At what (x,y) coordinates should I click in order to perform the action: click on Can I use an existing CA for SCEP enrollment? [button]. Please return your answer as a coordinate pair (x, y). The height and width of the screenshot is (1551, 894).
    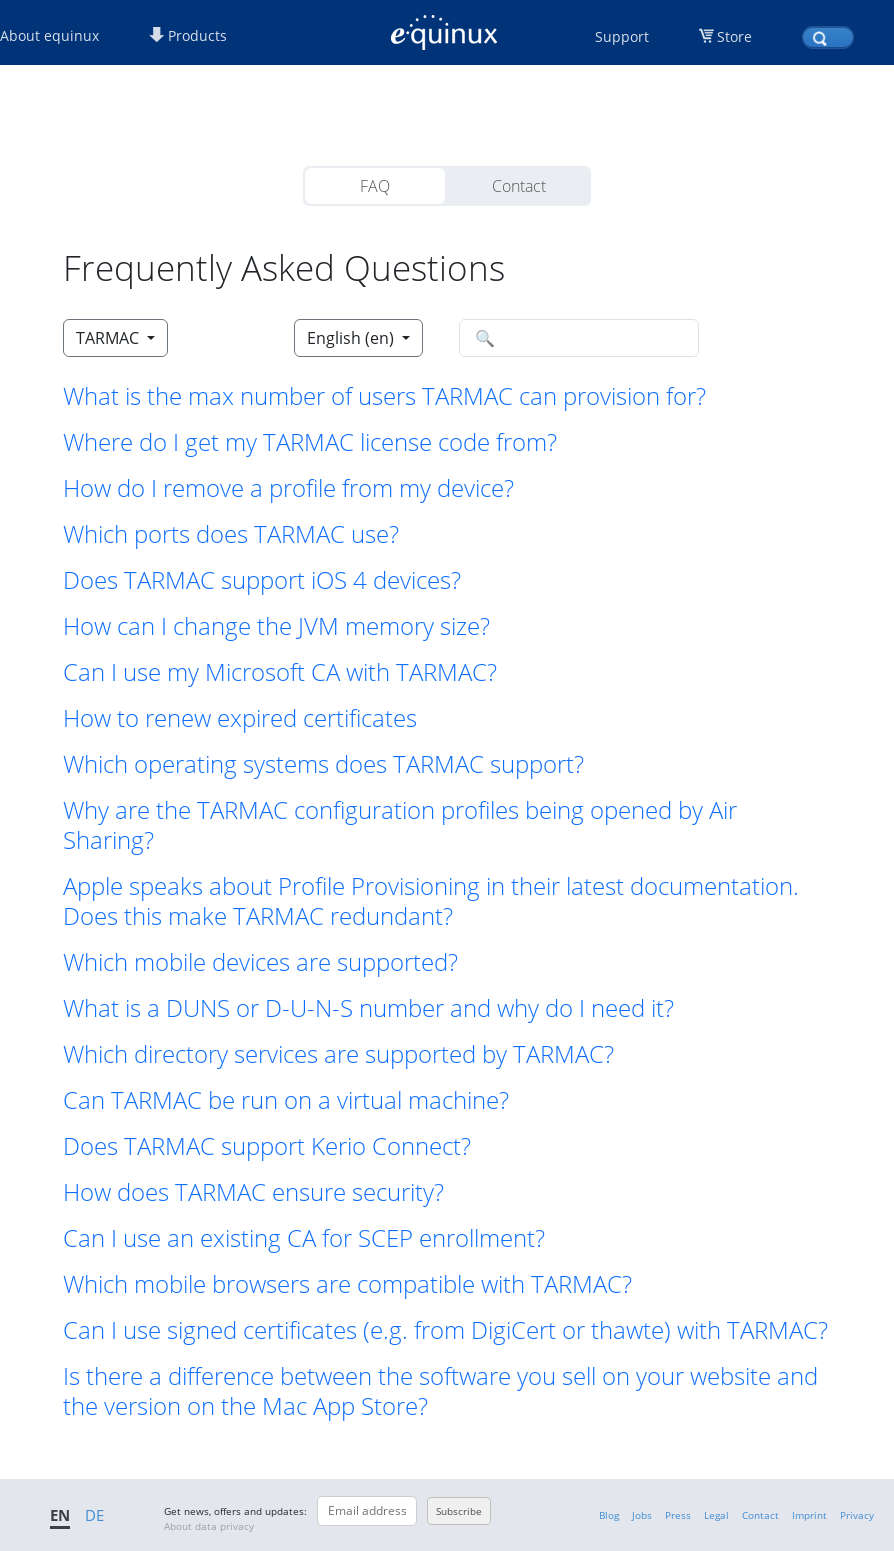
    Looking at the image, I should click on (304, 1238).